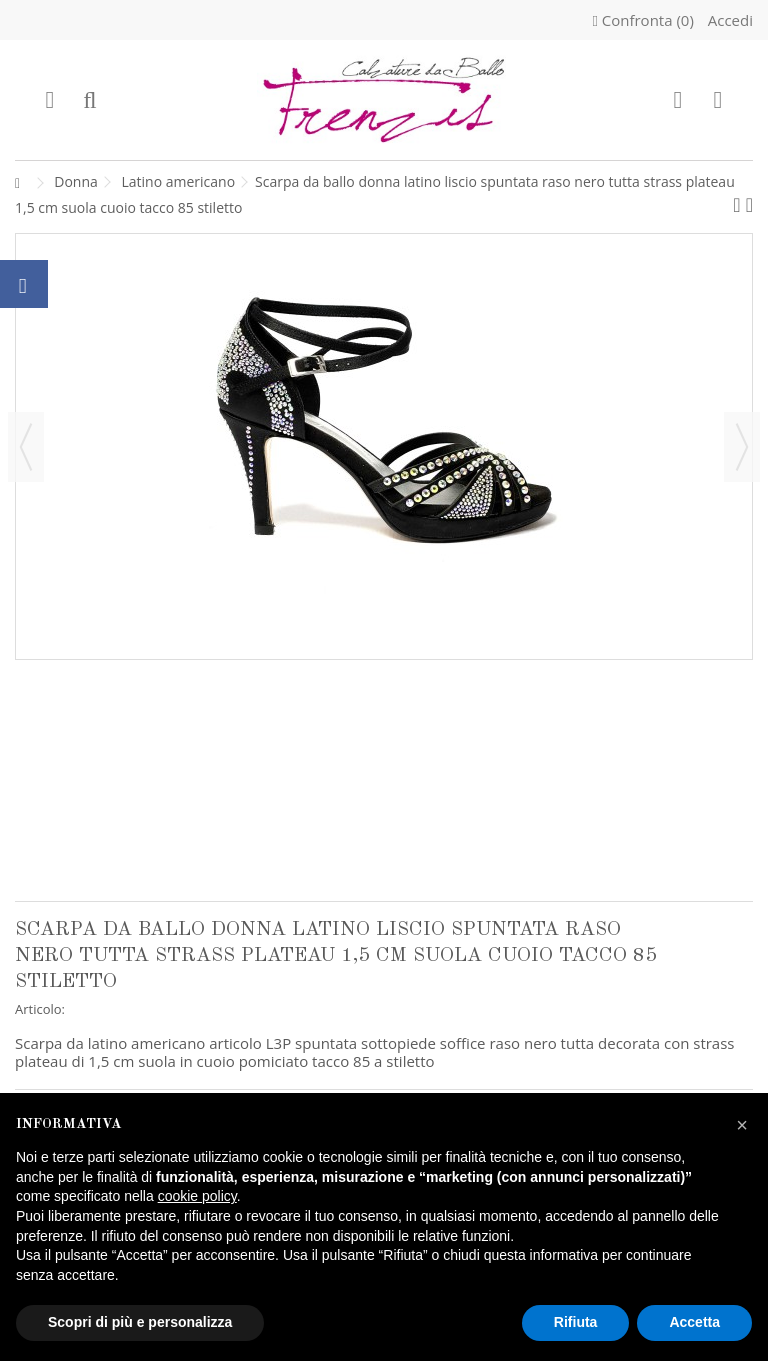 This screenshot has height=1361, width=768. What do you see at coordinates (742, 1125) in the screenshot?
I see `[button]` at bounding box center [742, 1125].